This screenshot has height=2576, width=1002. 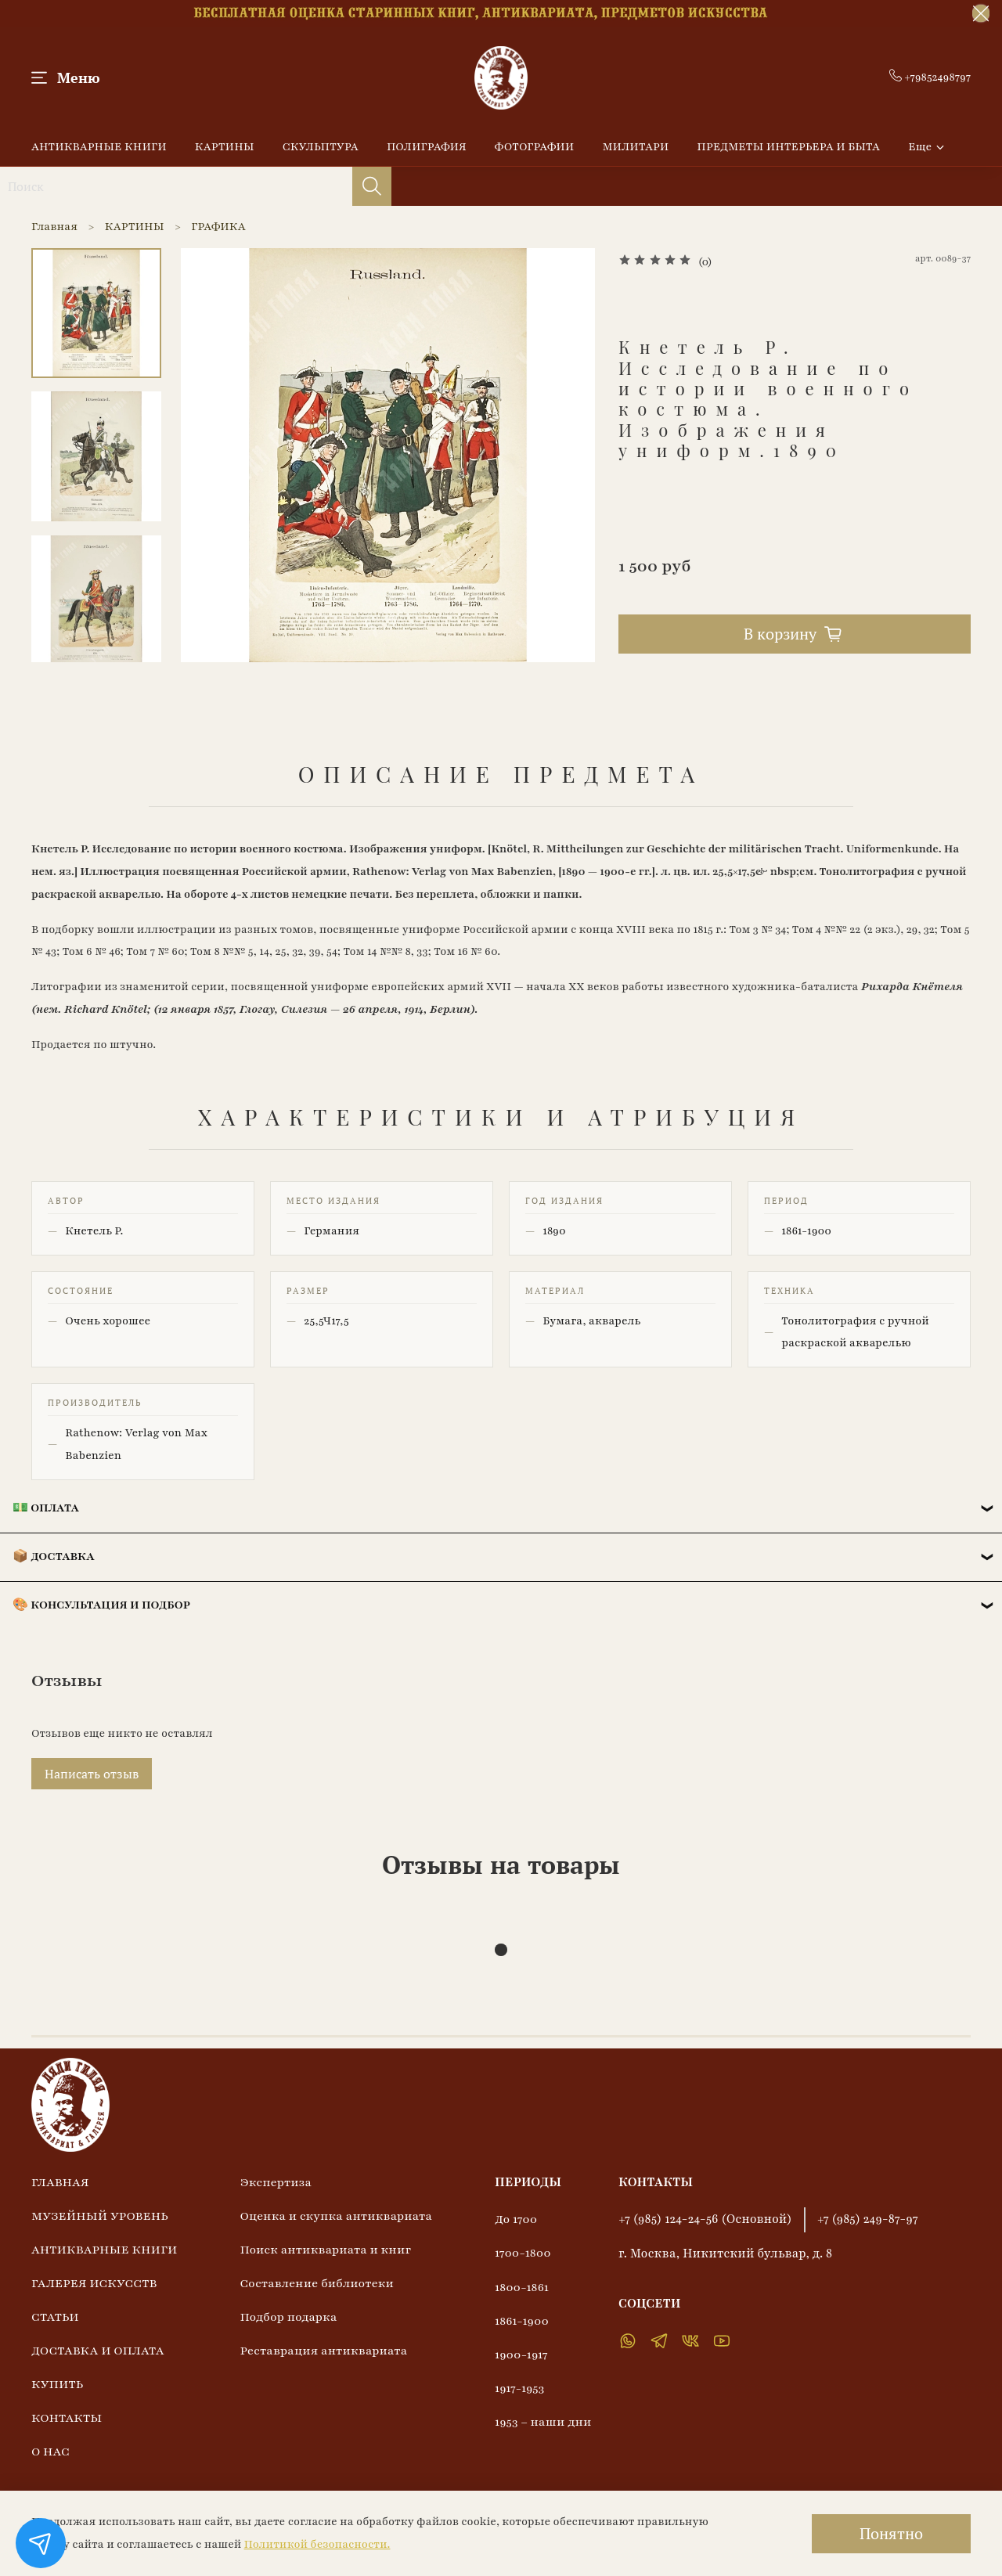 I want to click on ГЛАВНАЯ, so click(x=60, y=2182).